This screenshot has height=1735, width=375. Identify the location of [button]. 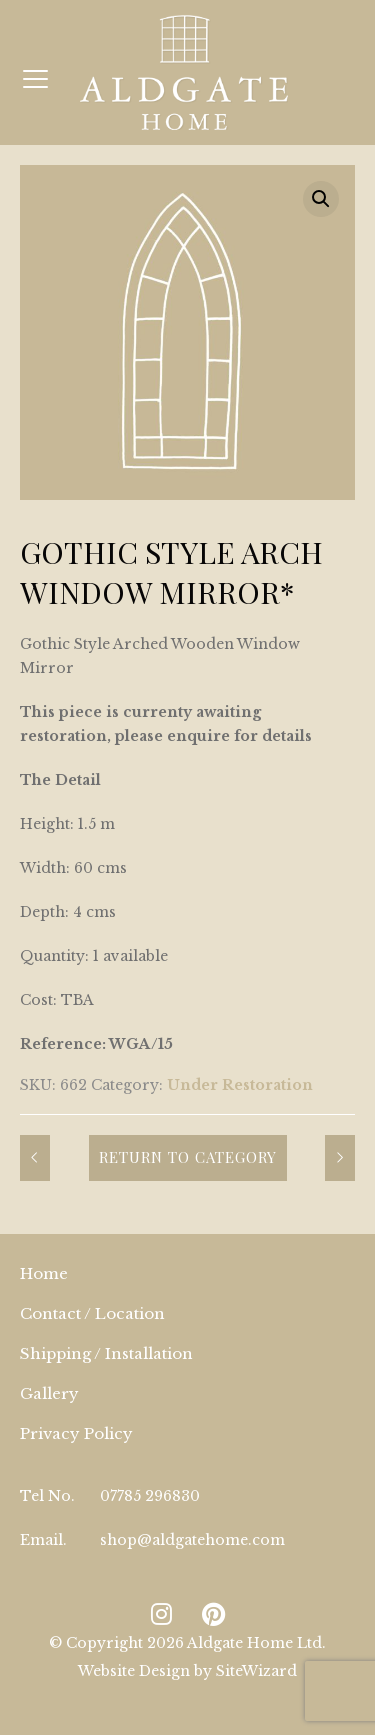
(321, 199).